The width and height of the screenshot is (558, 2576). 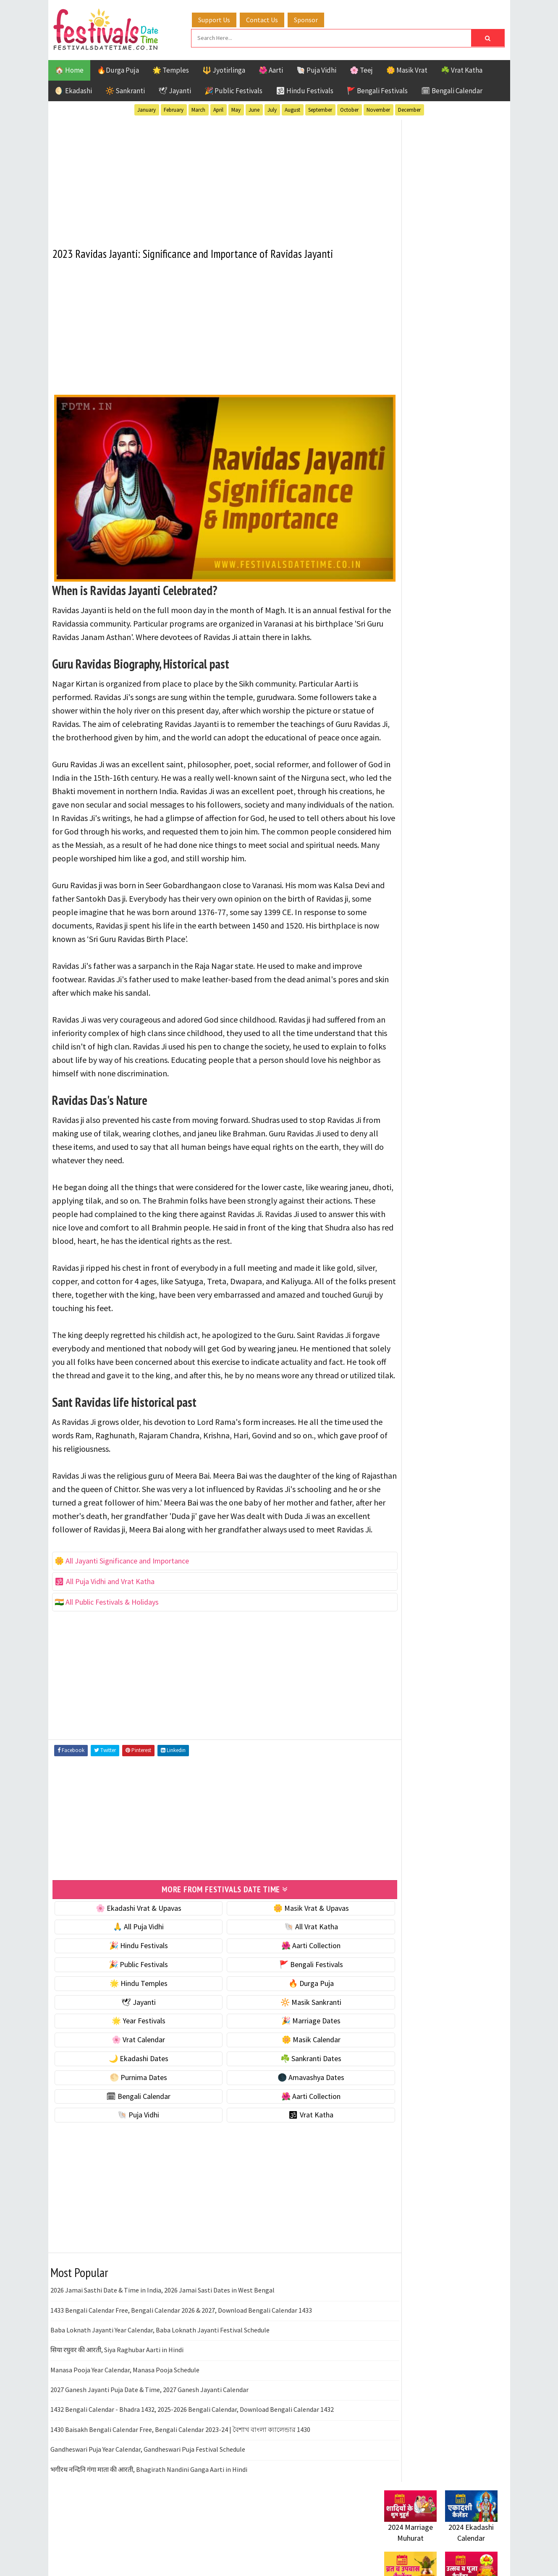 I want to click on 🕊 Jayanti, so click(x=174, y=89).